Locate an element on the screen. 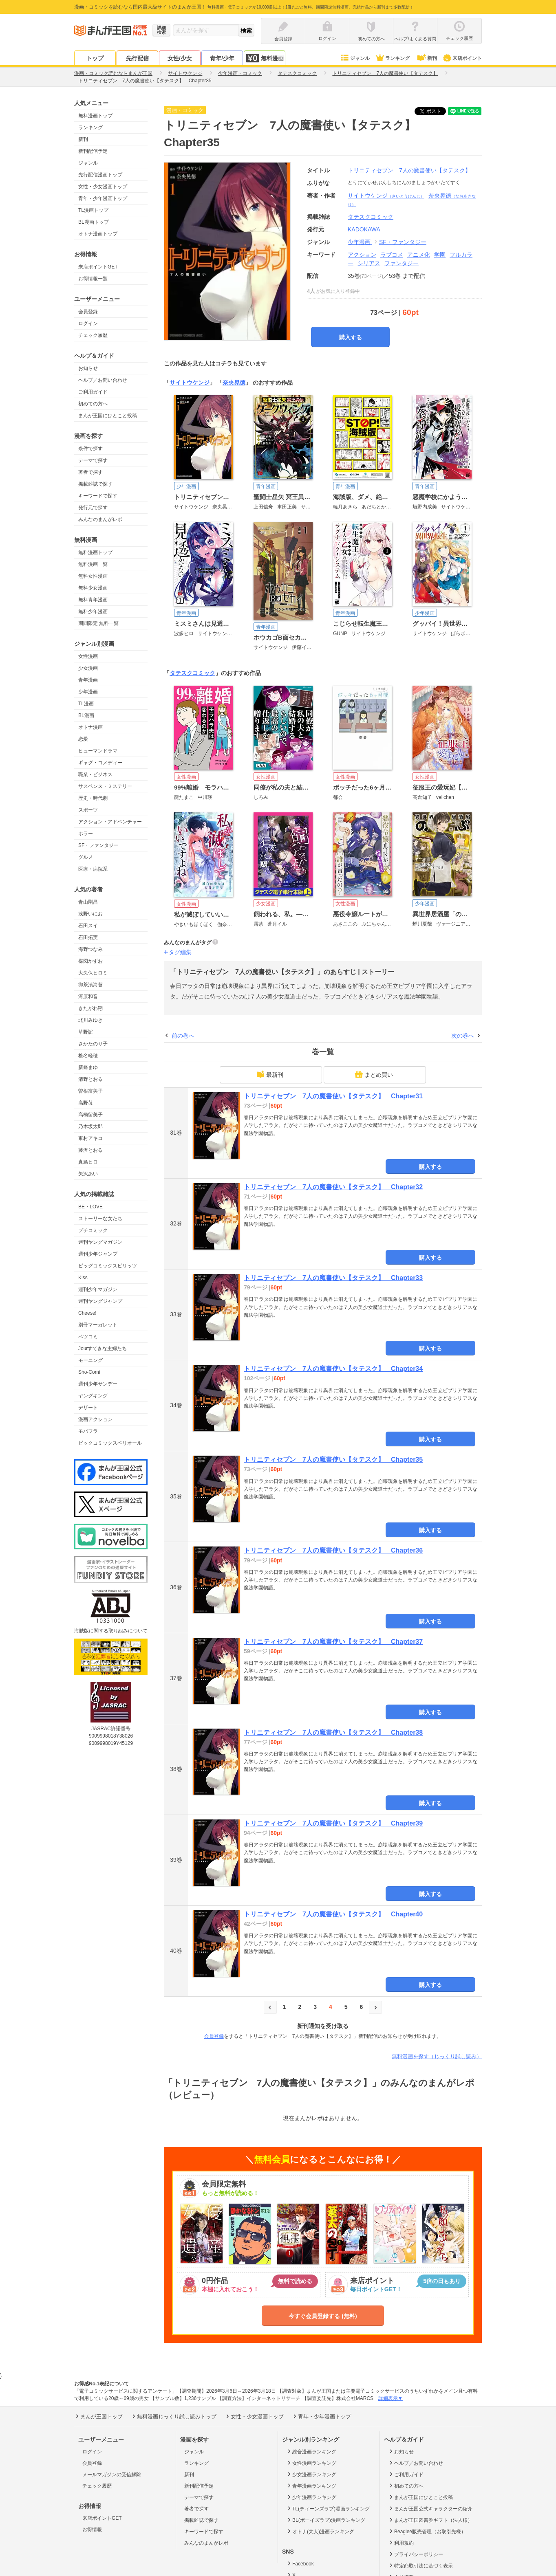  青年・少年漫画トップ is located at coordinates (102, 198).